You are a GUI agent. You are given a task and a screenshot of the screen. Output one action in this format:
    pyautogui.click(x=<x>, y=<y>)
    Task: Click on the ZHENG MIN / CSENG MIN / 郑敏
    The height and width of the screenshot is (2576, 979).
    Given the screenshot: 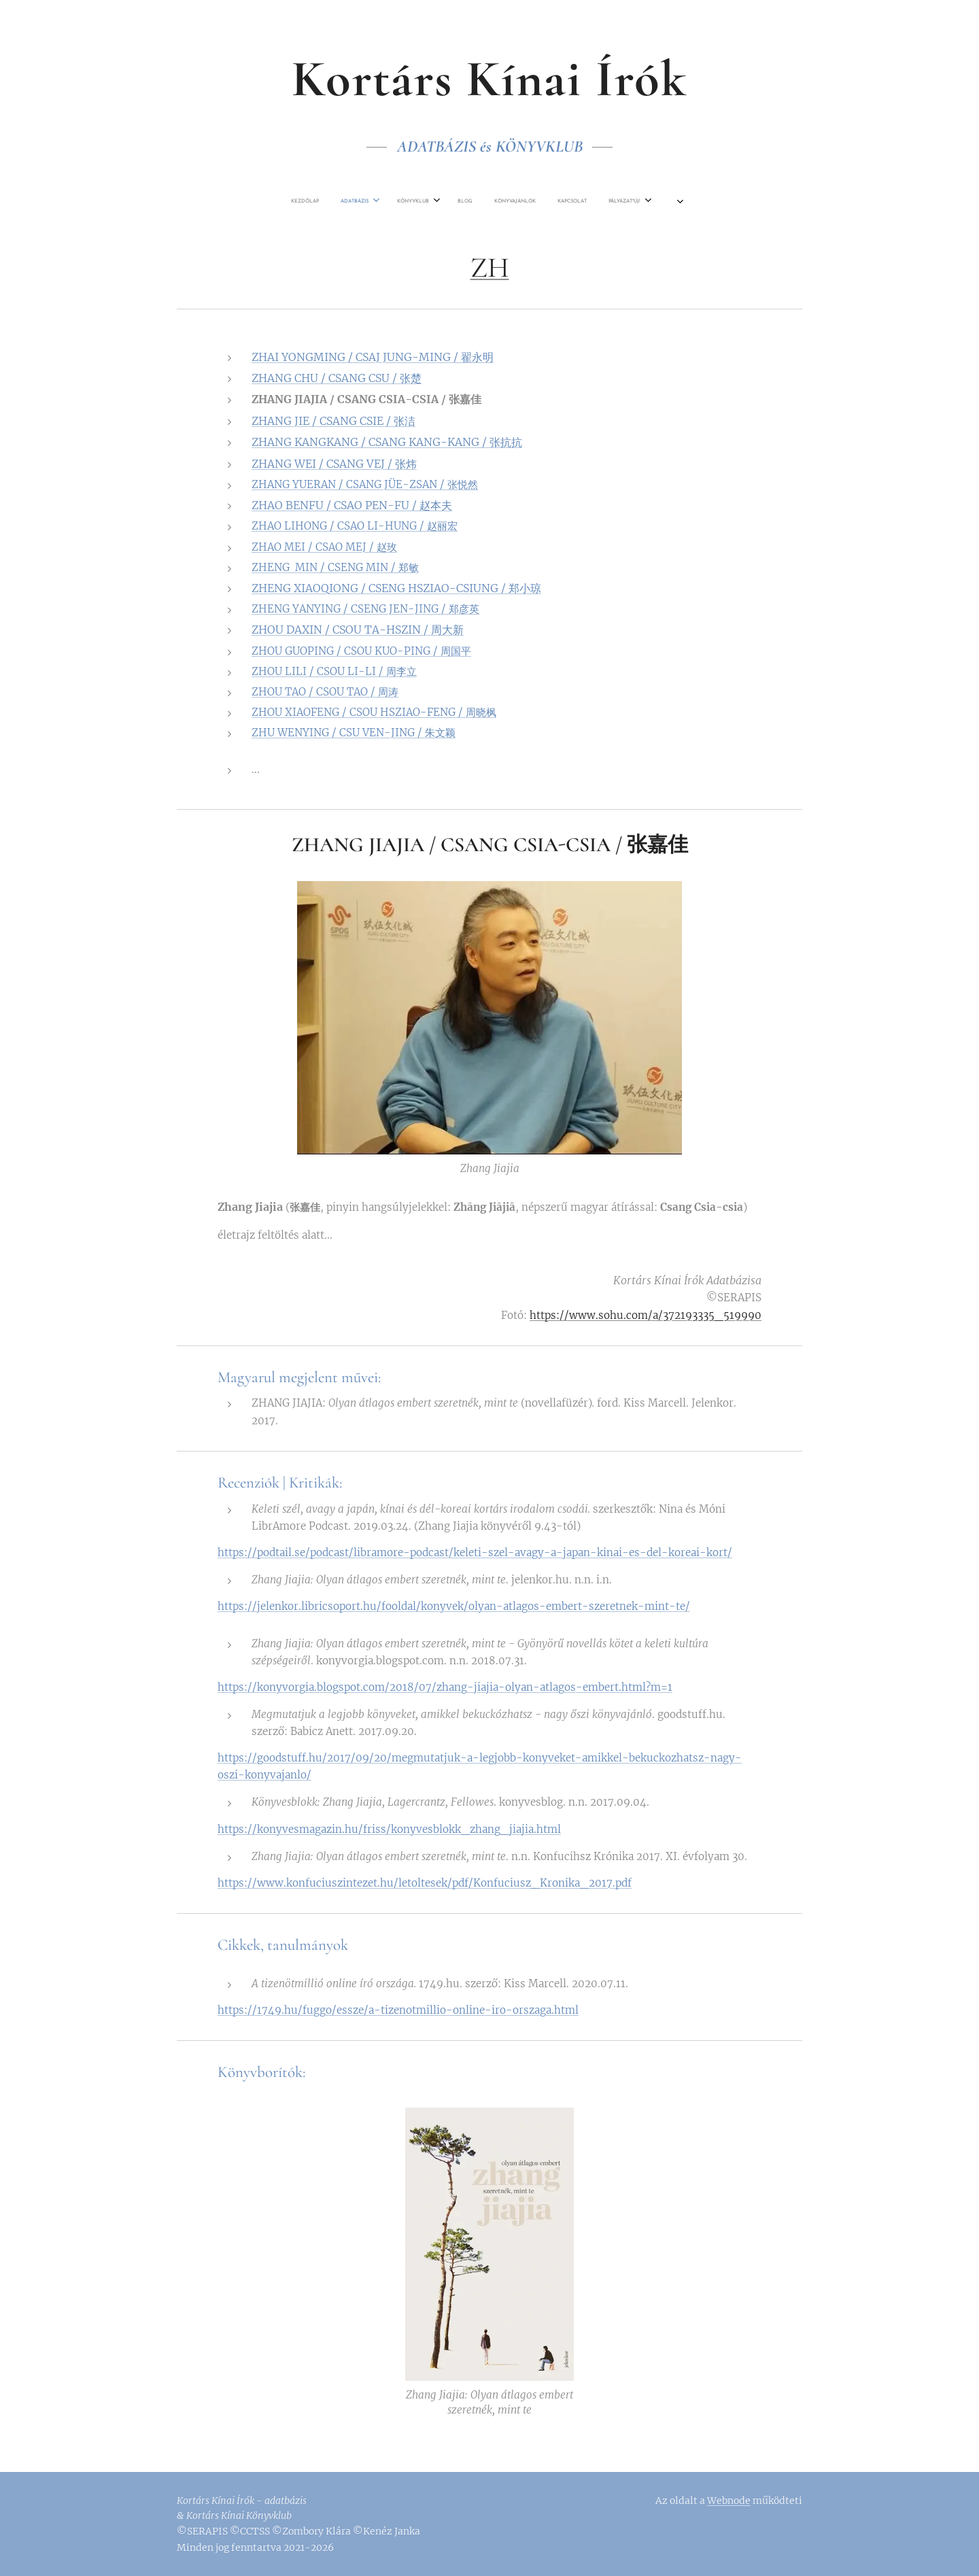 What is the action you would take?
    pyautogui.click(x=335, y=567)
    